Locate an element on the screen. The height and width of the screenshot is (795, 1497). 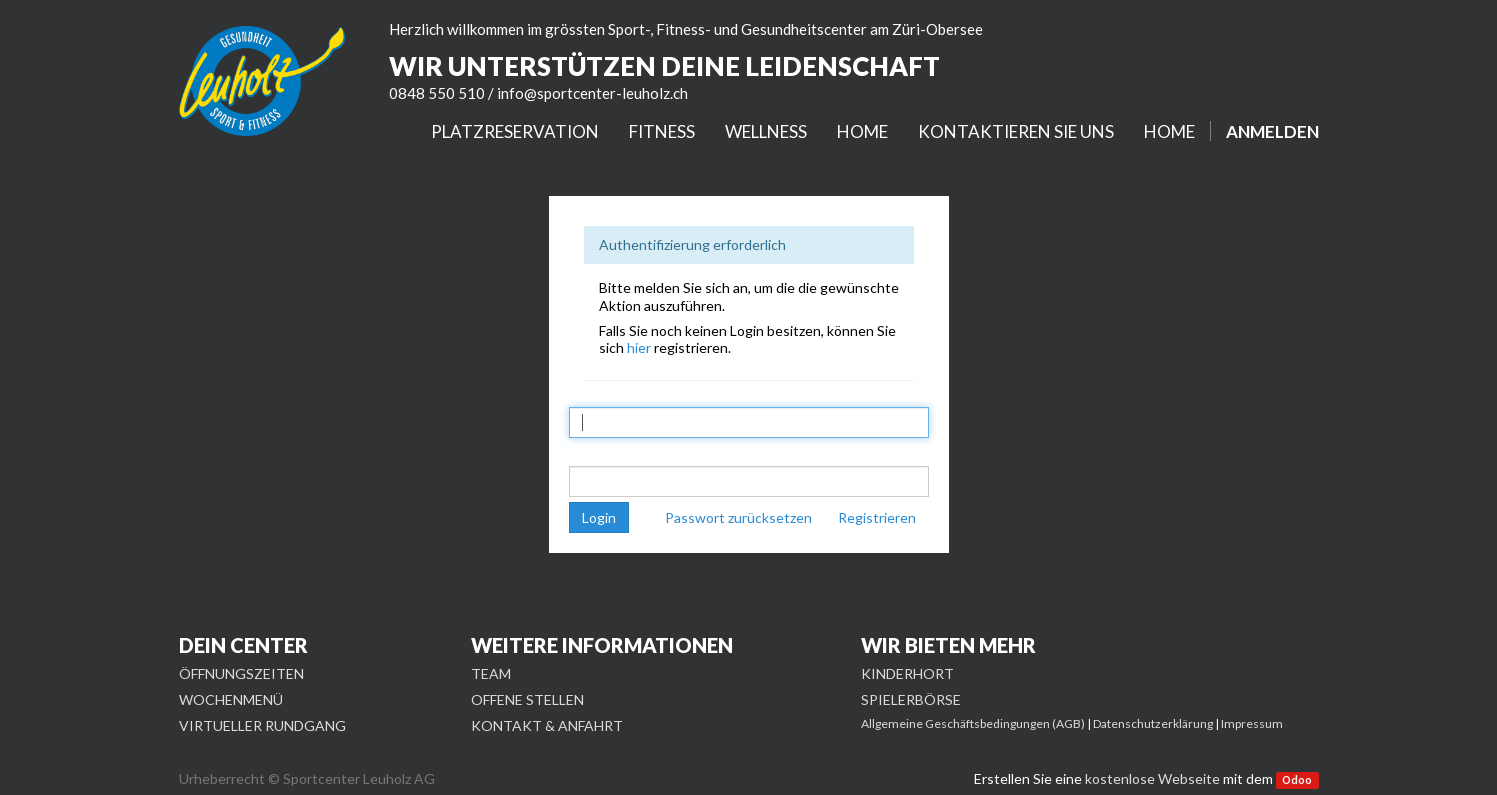
OFFENE STELLEN is located at coordinates (527, 699).